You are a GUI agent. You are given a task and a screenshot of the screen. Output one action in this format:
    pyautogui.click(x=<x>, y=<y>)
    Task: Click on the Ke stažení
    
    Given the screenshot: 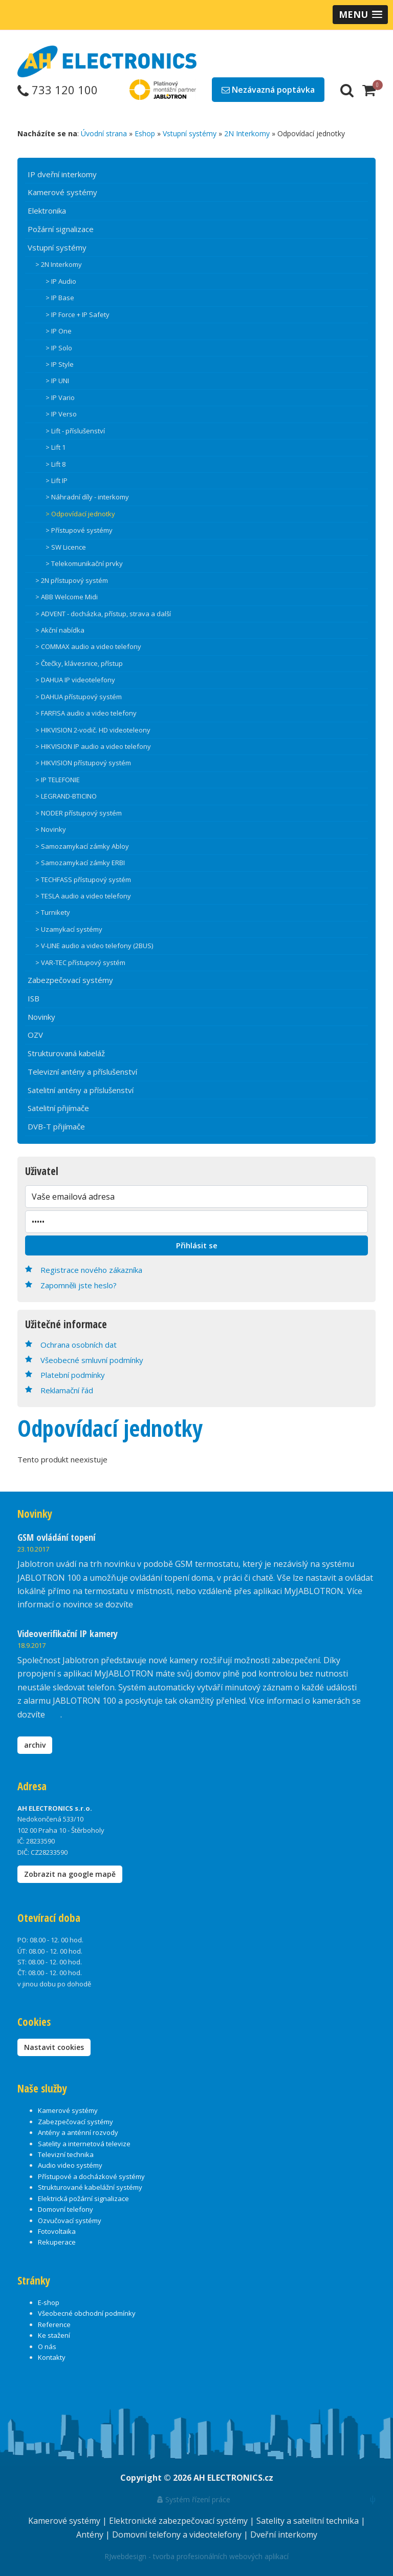 What is the action you would take?
    pyautogui.click(x=54, y=2335)
    